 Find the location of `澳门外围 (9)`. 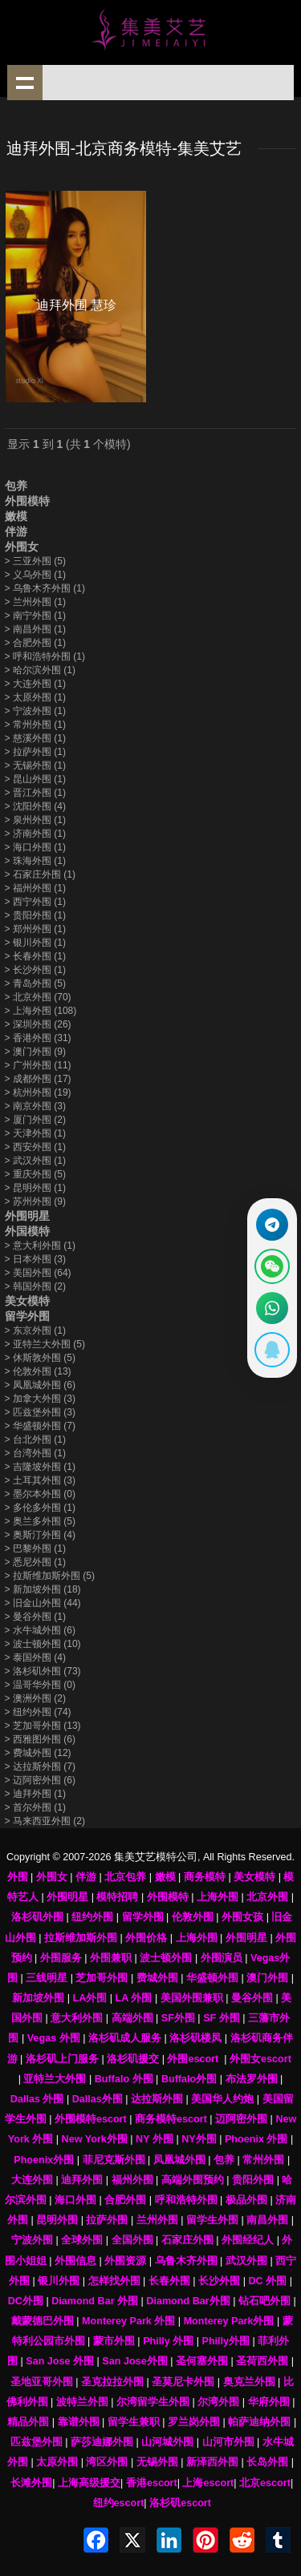

澳门外围 (9) is located at coordinates (35, 1051).